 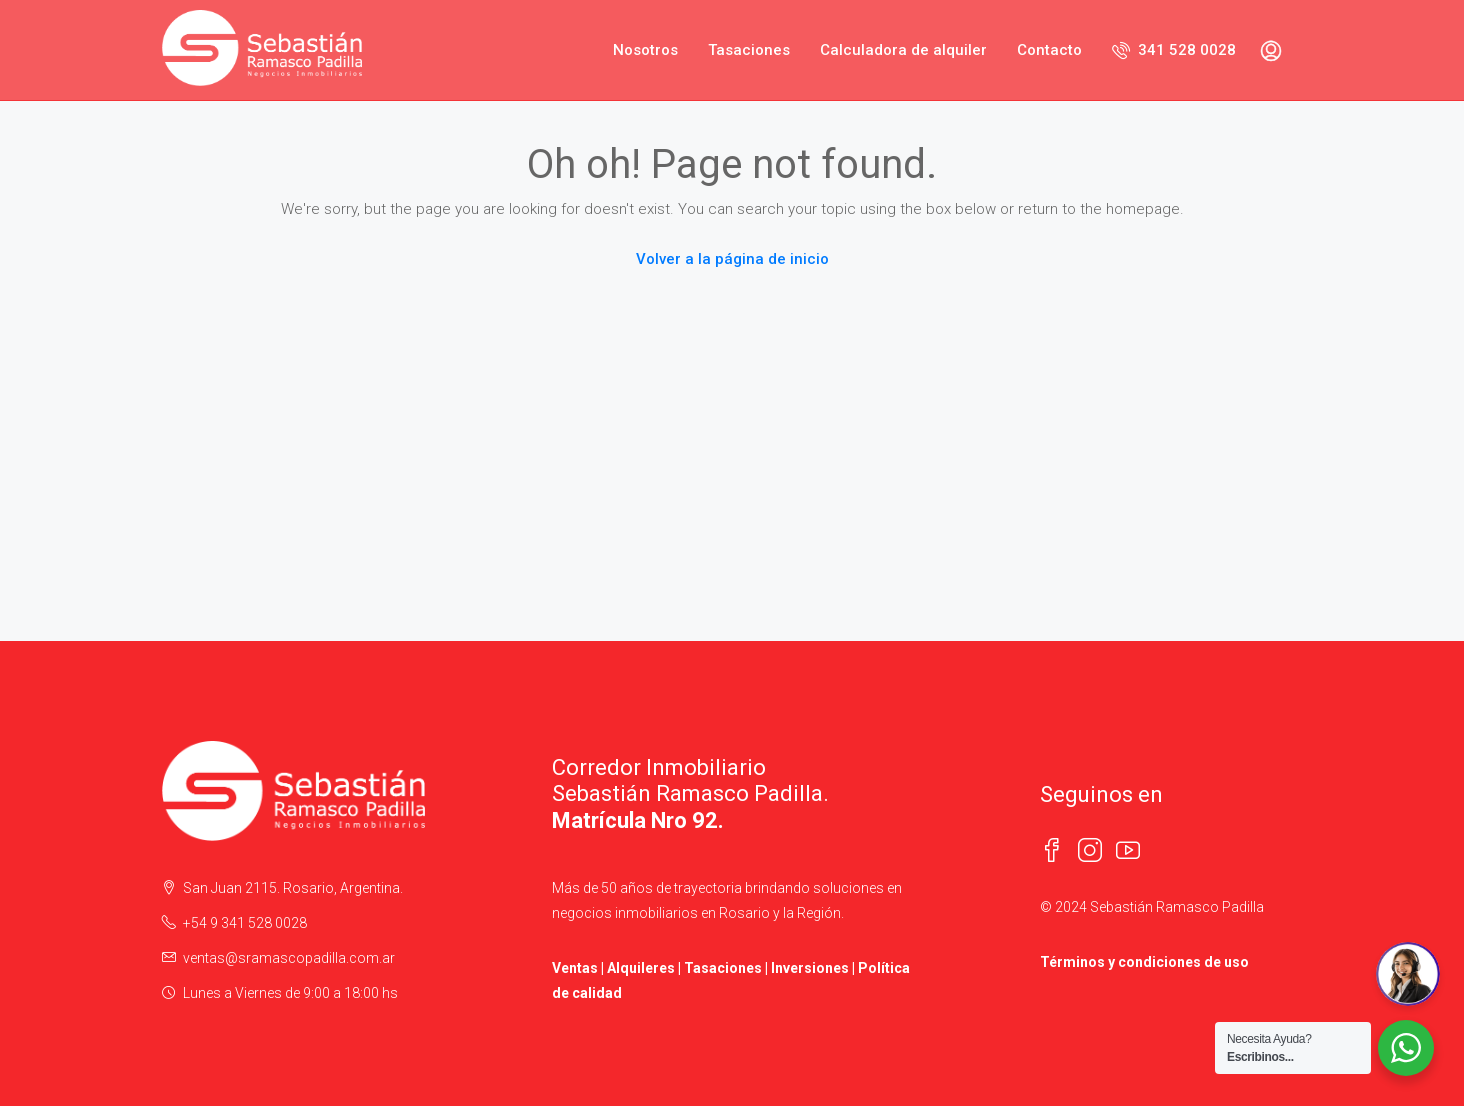 What do you see at coordinates (289, 958) in the screenshot?
I see `ventas@sramascopadilla.com.ar` at bounding box center [289, 958].